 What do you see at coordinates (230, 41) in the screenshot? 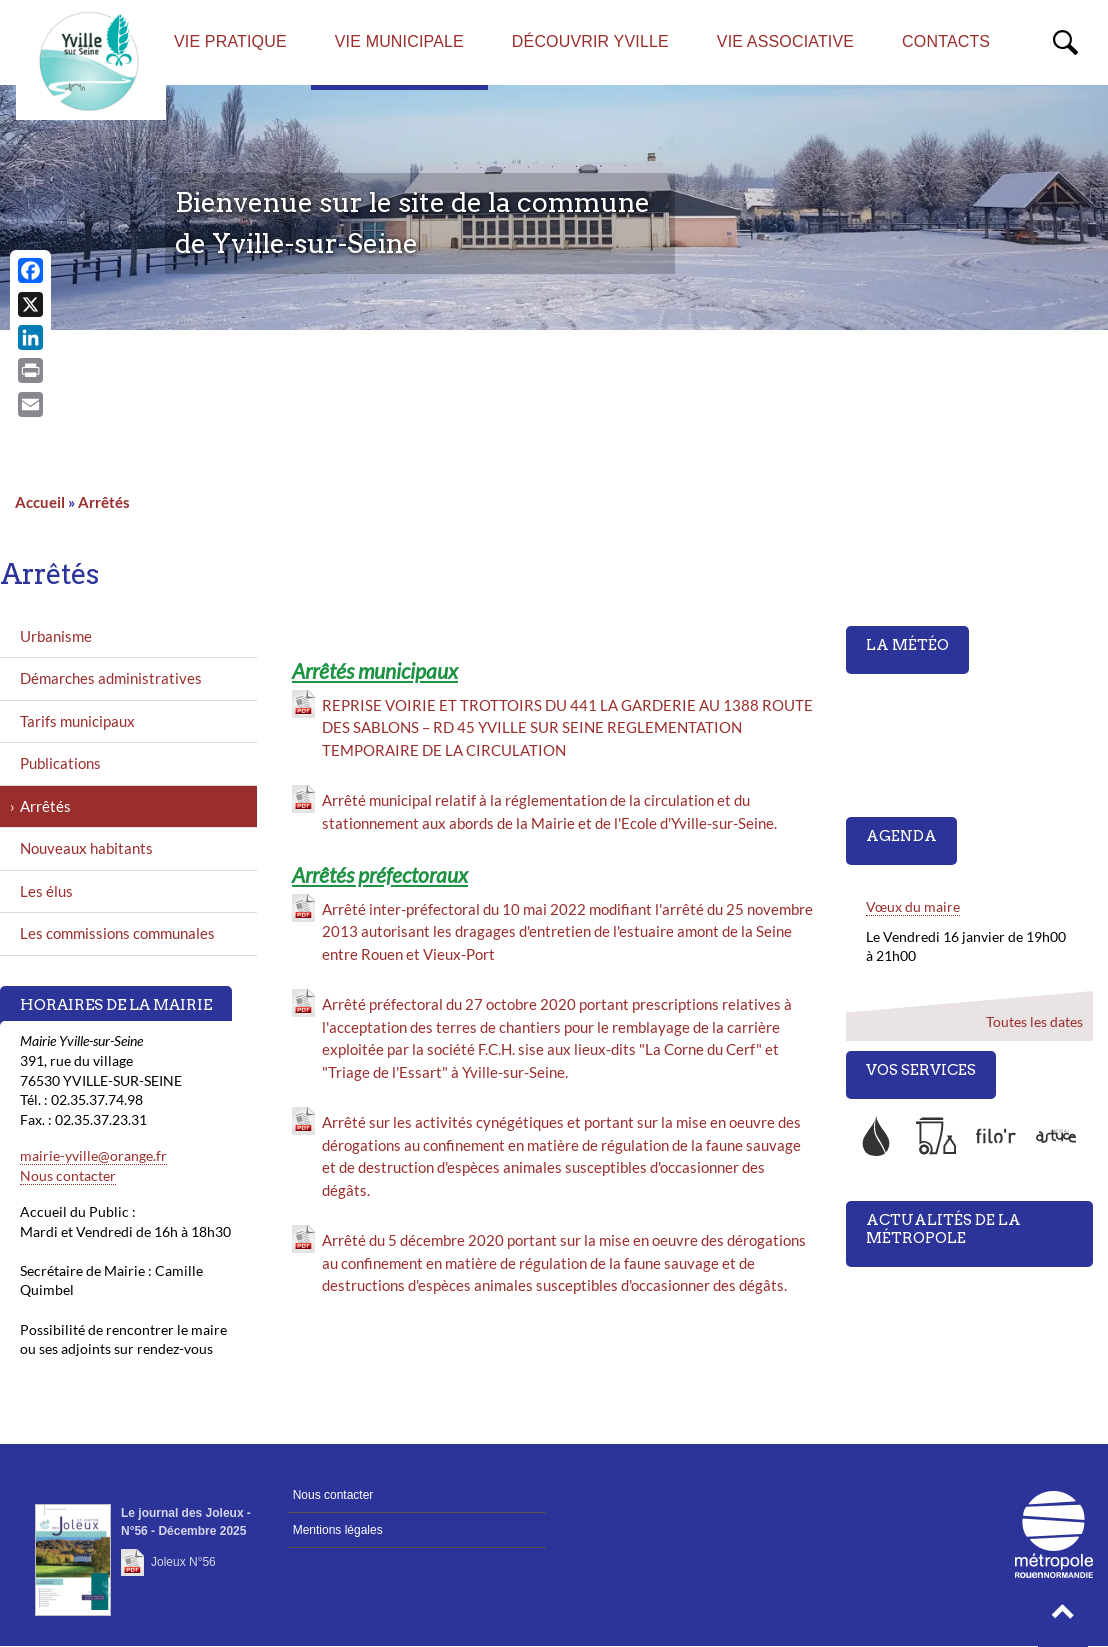
I see `Vie pratique [menuitem]` at bounding box center [230, 41].